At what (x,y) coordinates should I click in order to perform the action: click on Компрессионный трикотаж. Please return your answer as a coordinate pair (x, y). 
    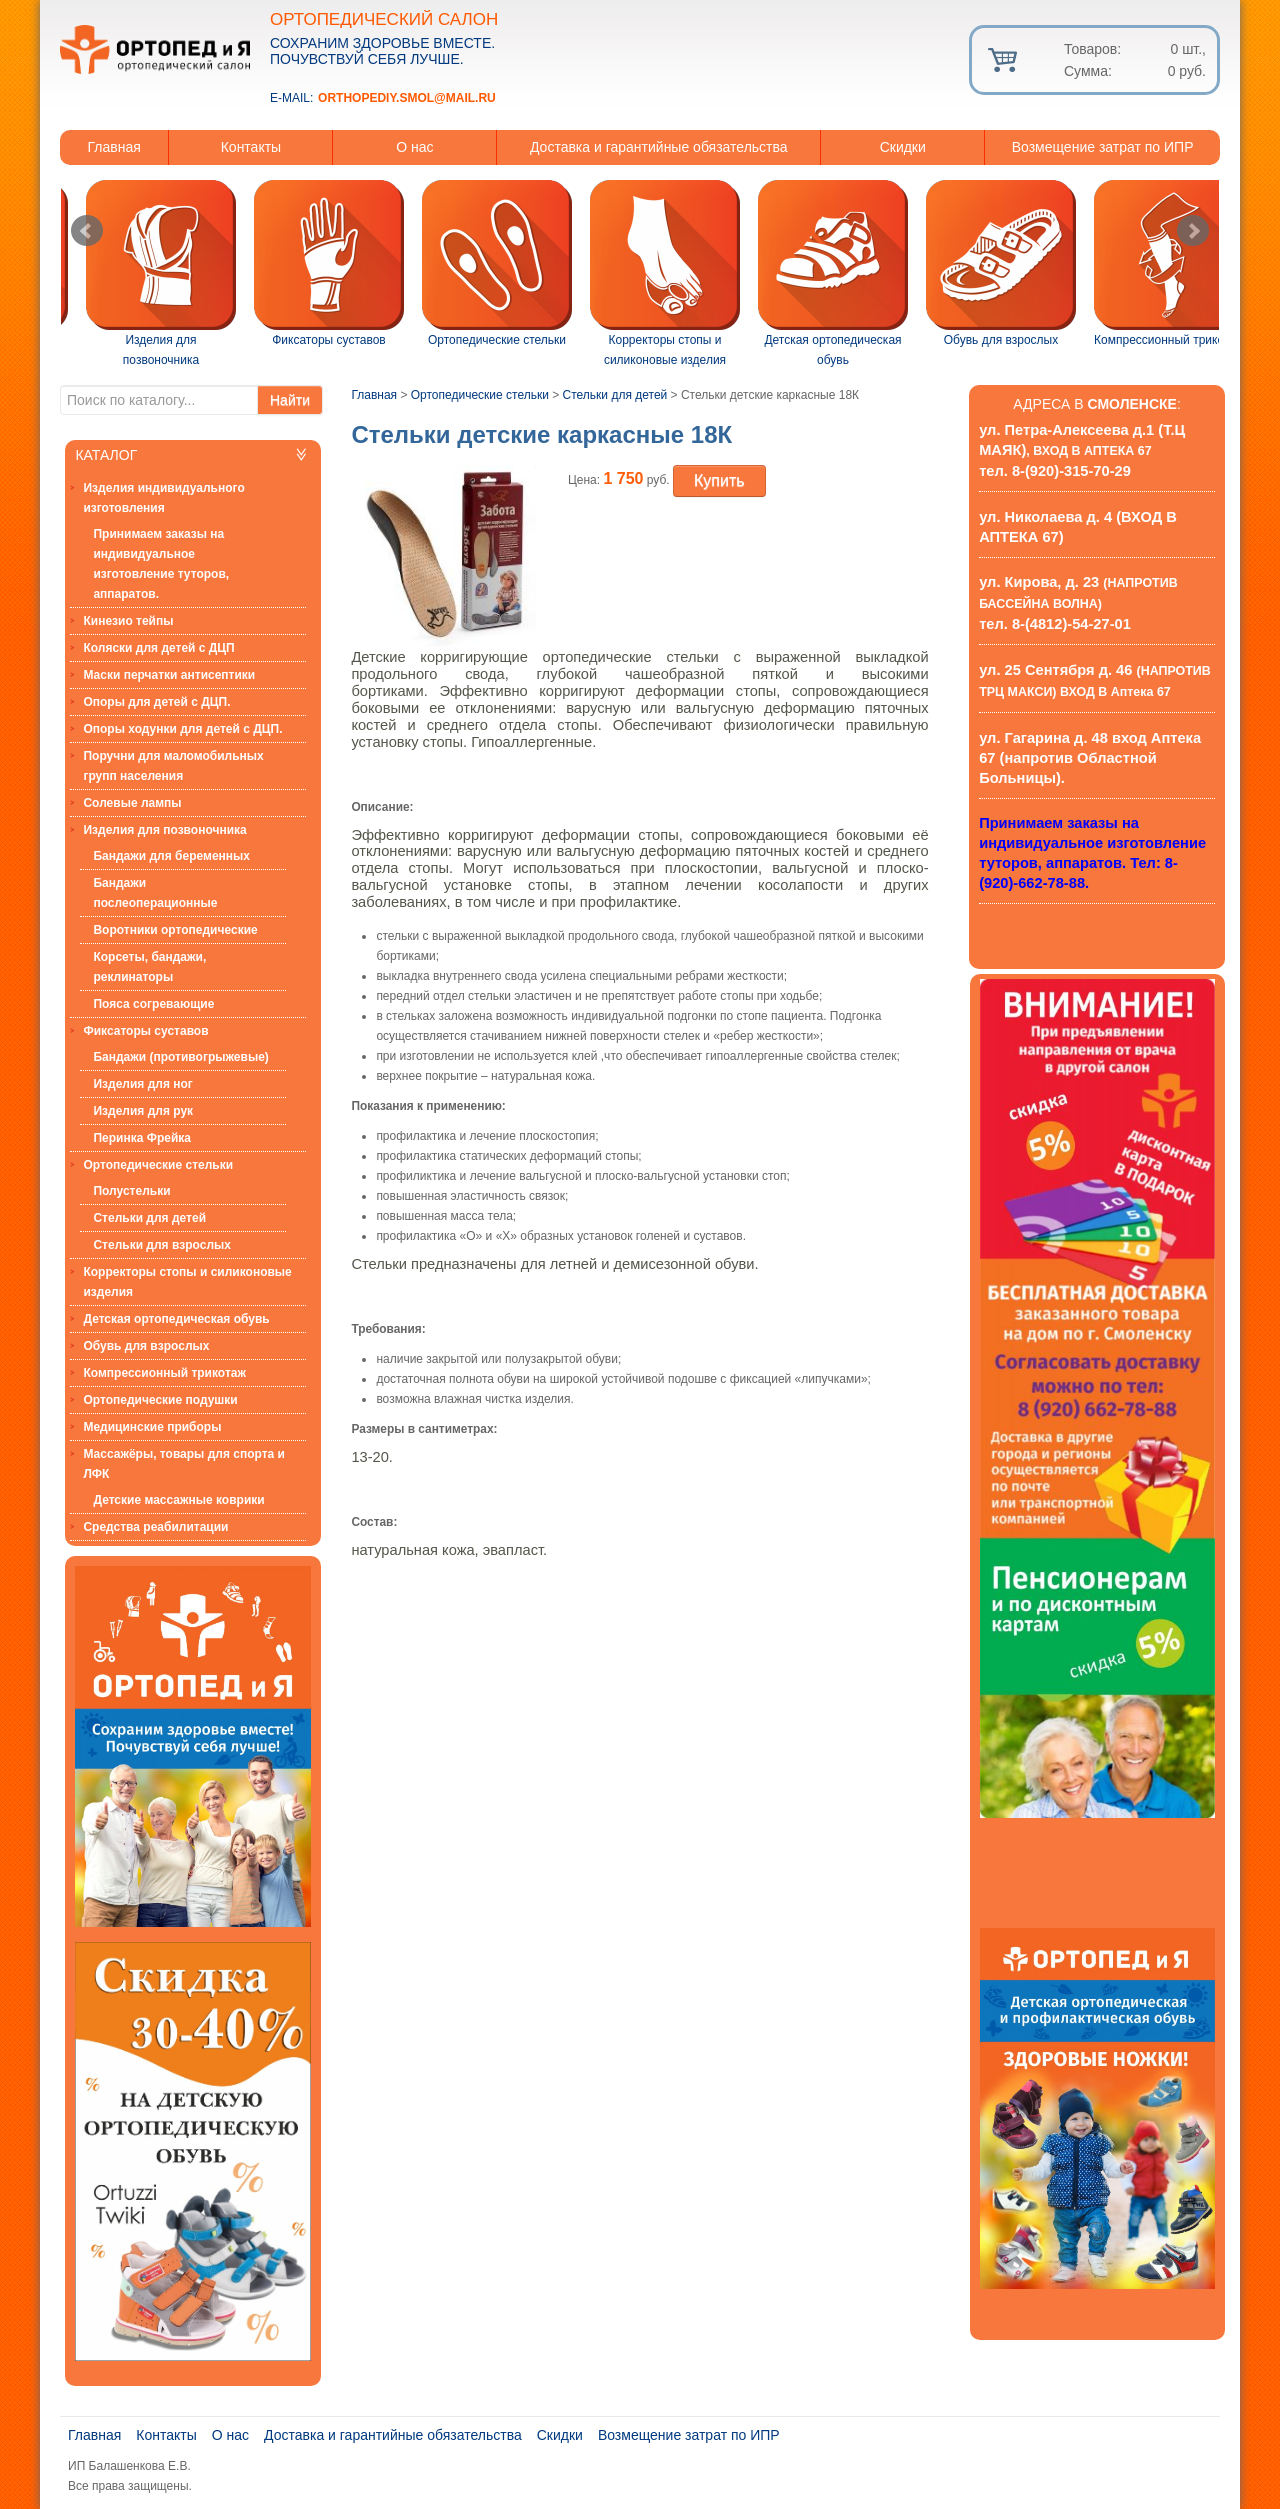
    Looking at the image, I should click on (164, 1373).